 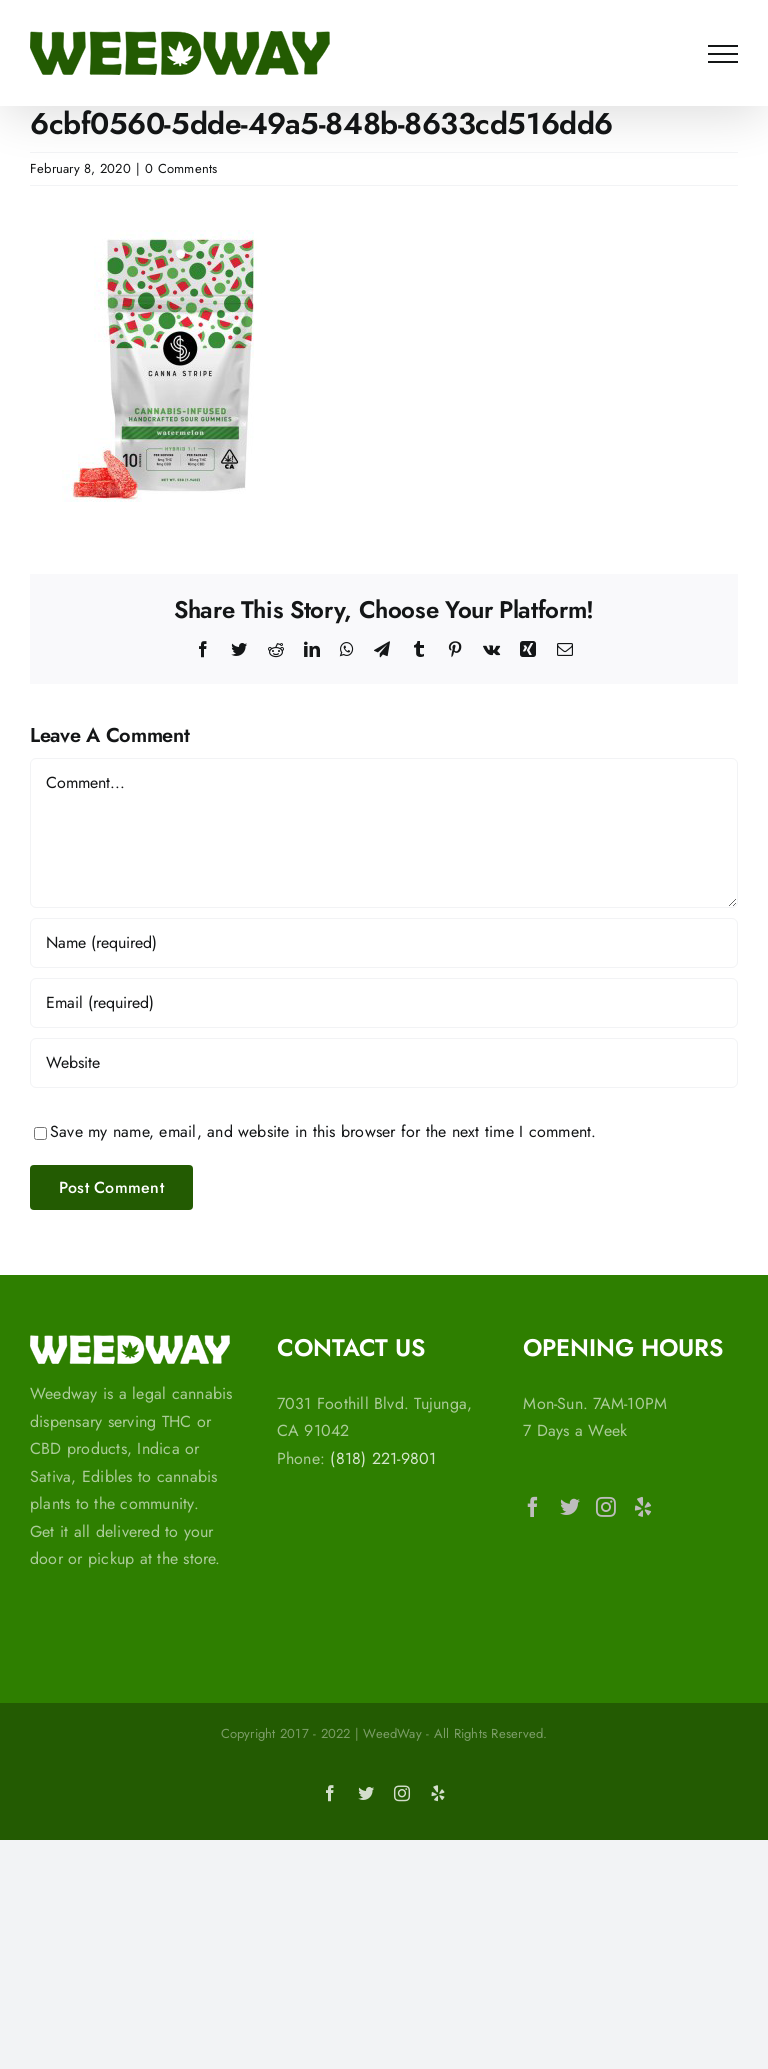 I want to click on 0 Comments, so click(x=181, y=168).